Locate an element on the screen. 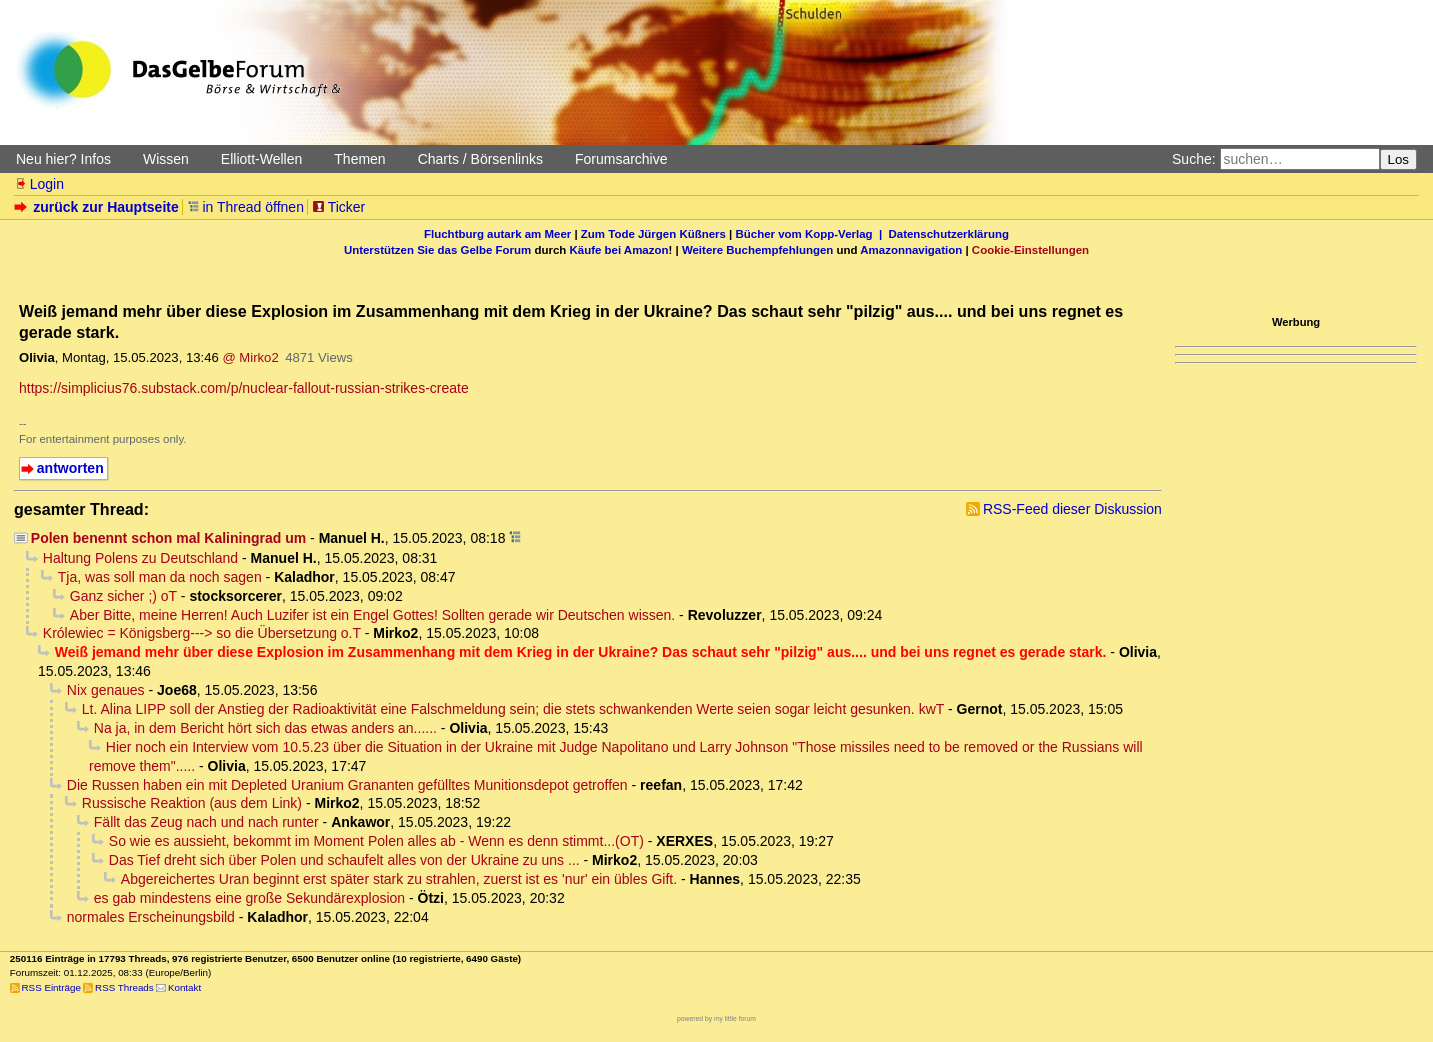 The image size is (1433, 1042). in Thread öffnen is located at coordinates (245, 207).